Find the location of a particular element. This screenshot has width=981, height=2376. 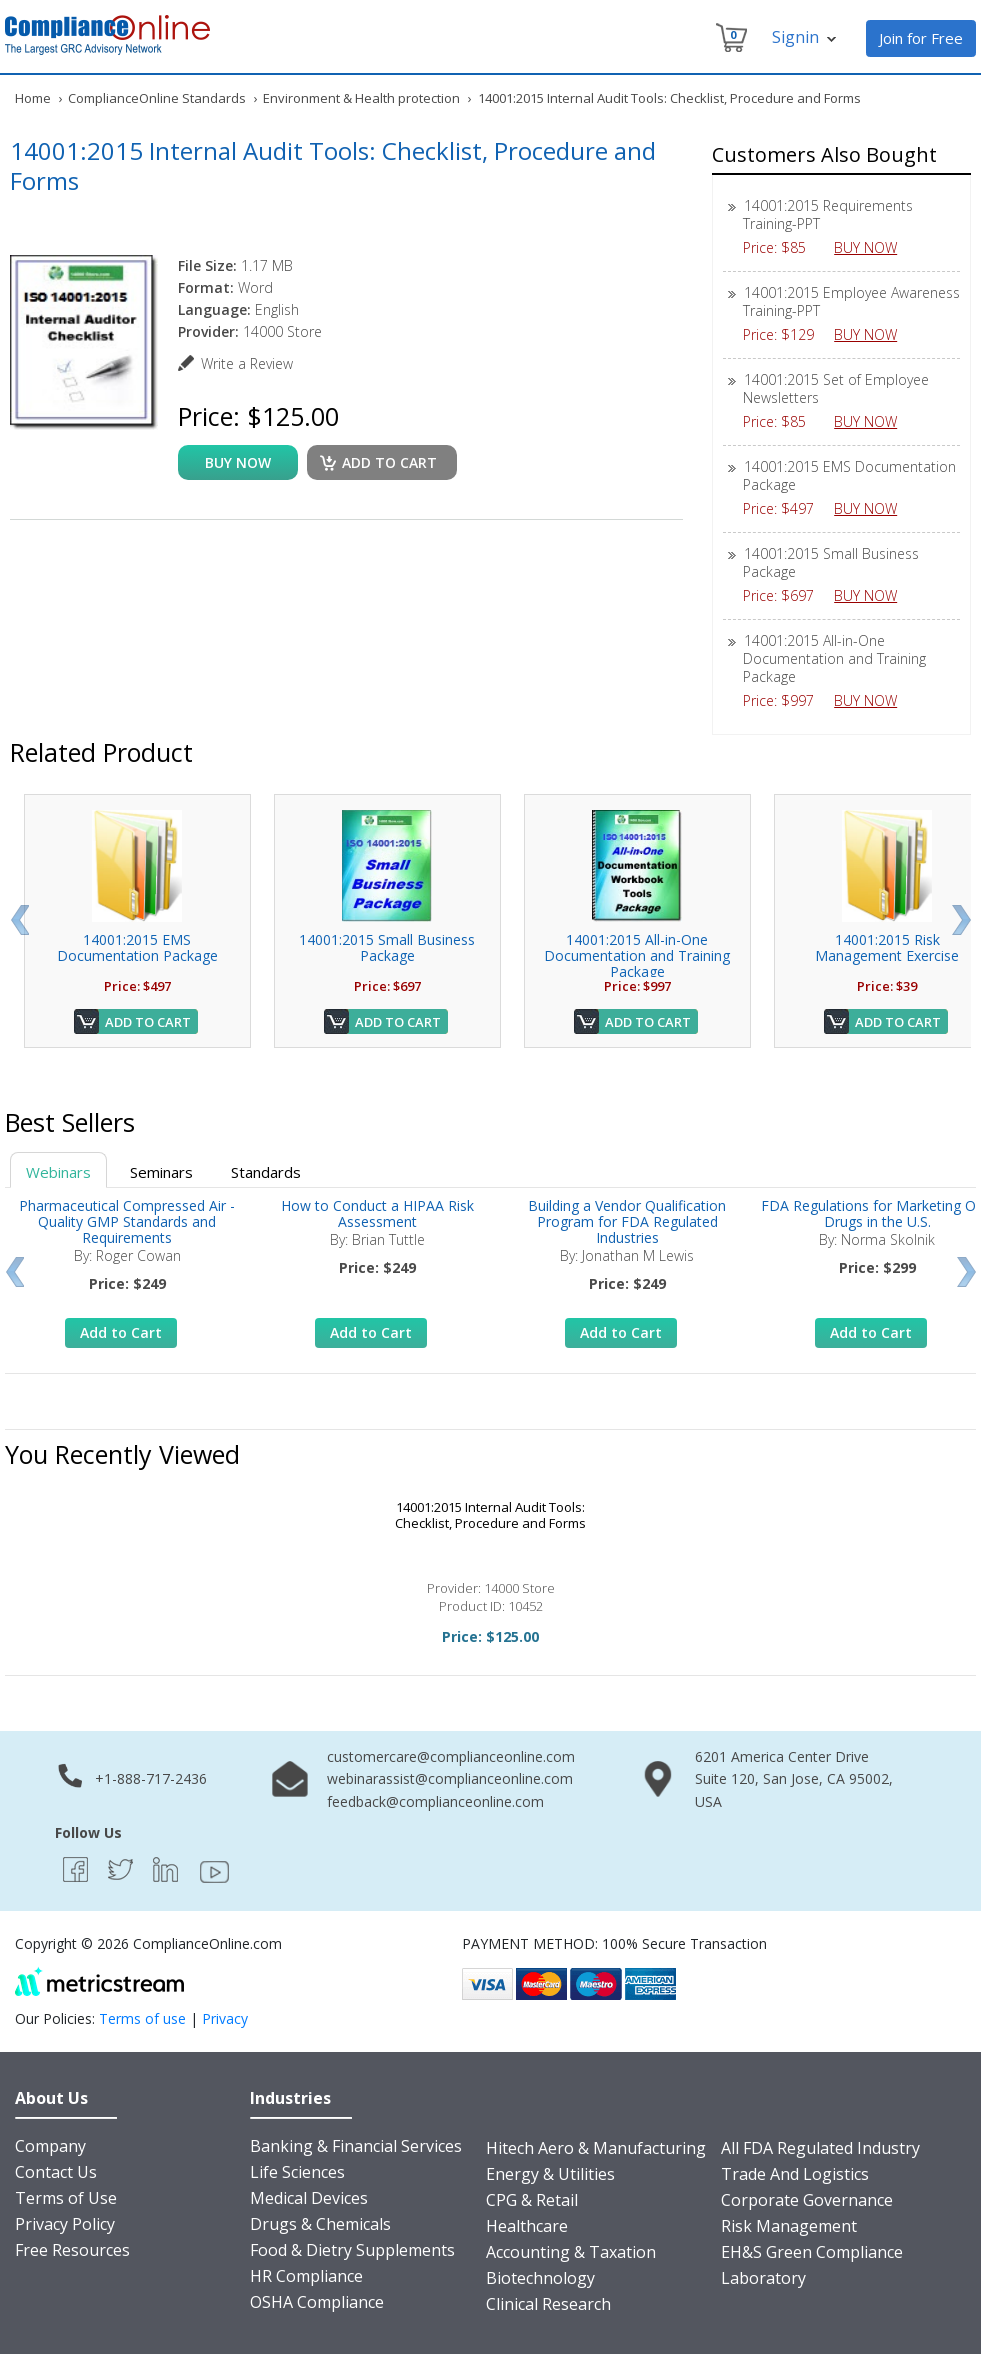

HR Compliance is located at coordinates (306, 2276).